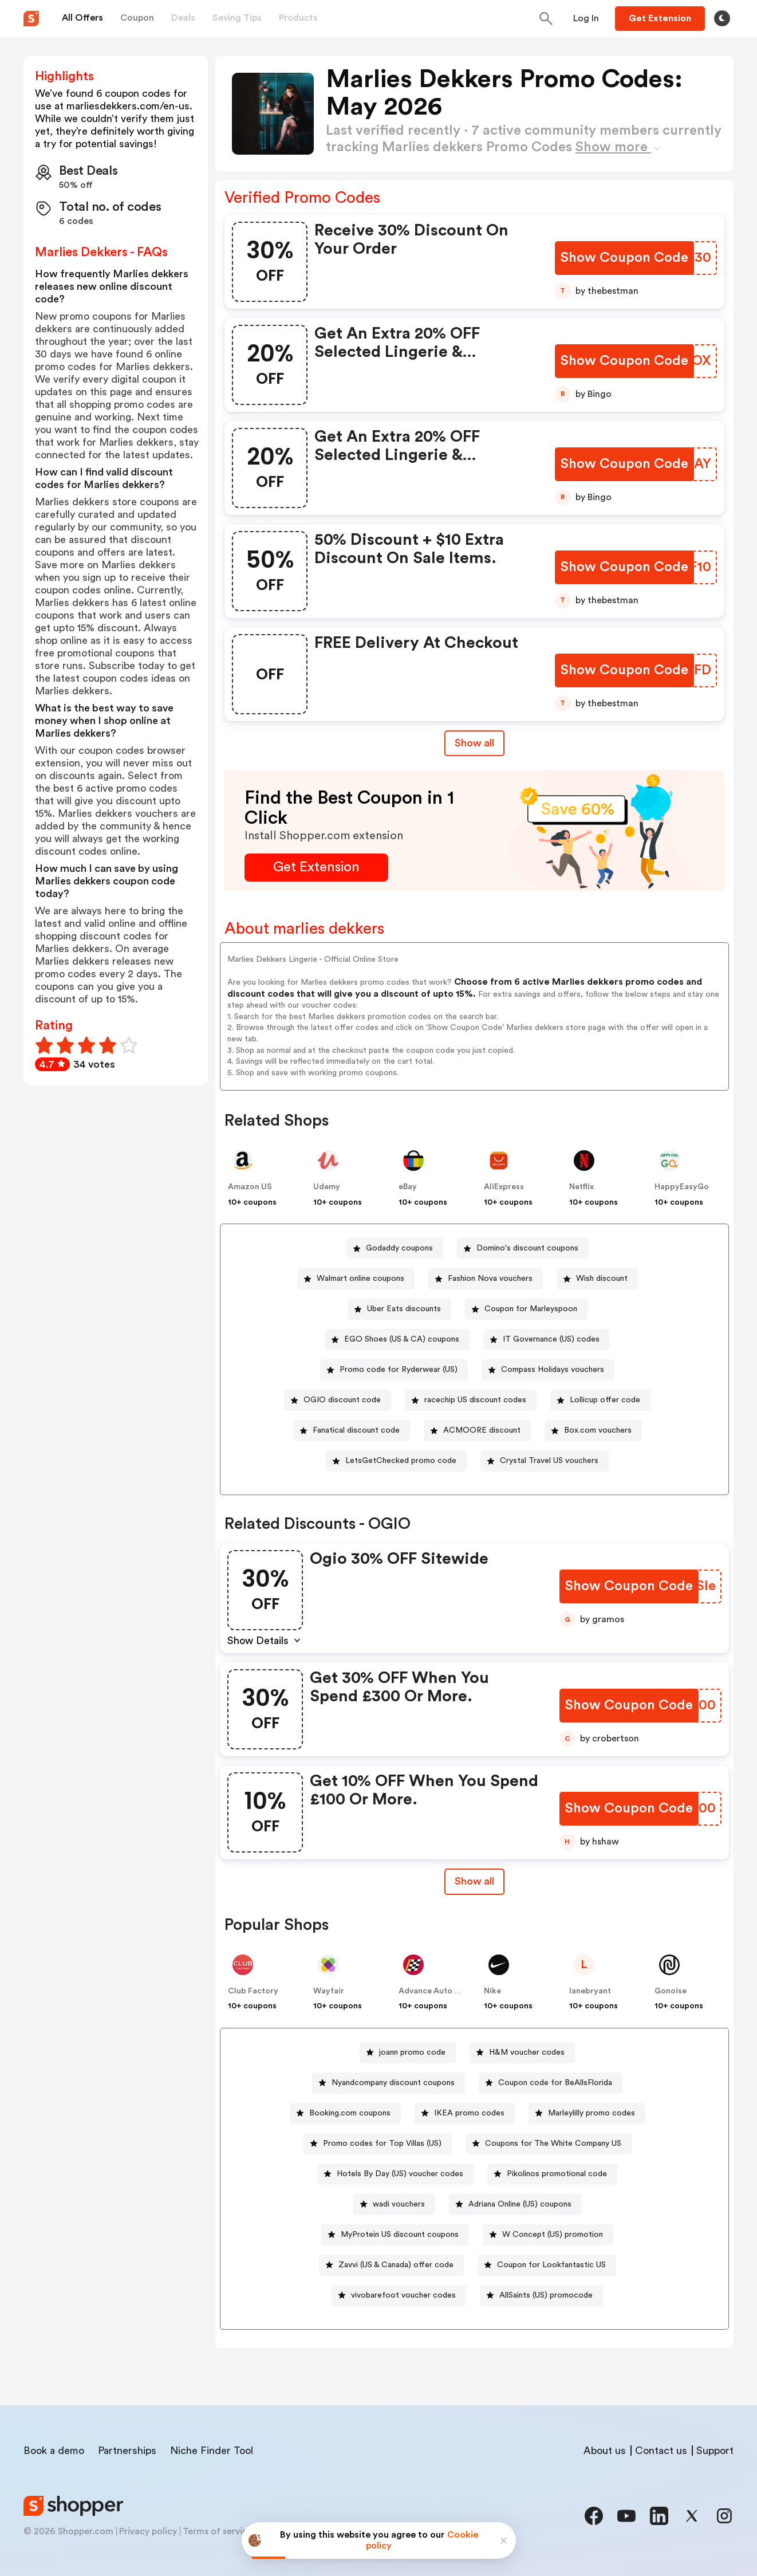 The image size is (757, 2576). I want to click on [joann promo code Button], so click(408, 2052).